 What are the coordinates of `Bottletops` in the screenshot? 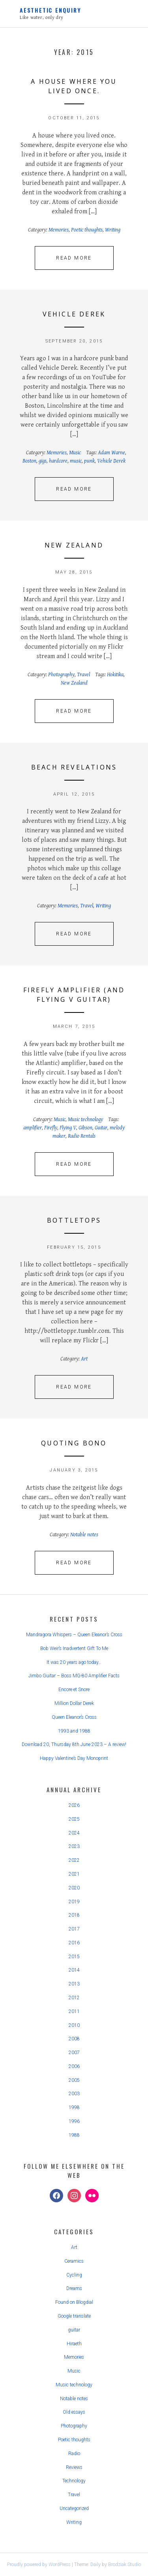 It's located at (74, 1220).